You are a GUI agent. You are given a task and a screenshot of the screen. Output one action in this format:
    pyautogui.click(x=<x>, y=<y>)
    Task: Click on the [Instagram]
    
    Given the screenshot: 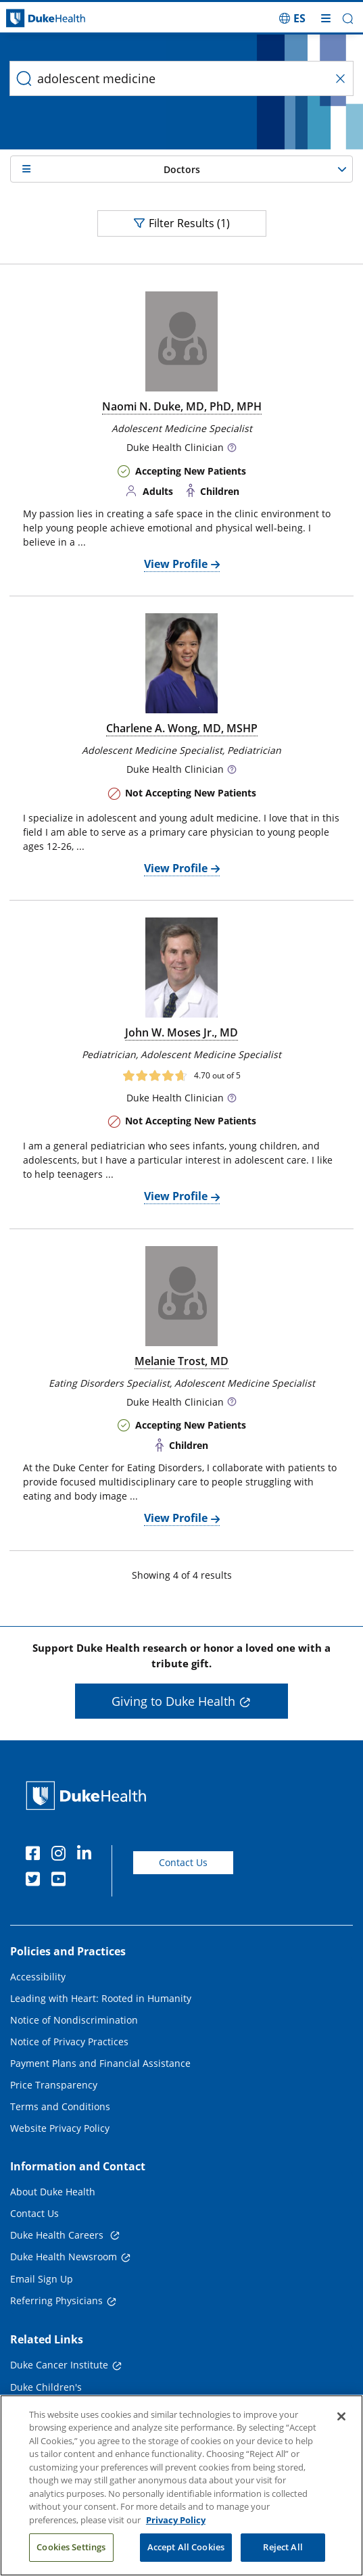 What is the action you would take?
    pyautogui.click(x=61, y=1855)
    